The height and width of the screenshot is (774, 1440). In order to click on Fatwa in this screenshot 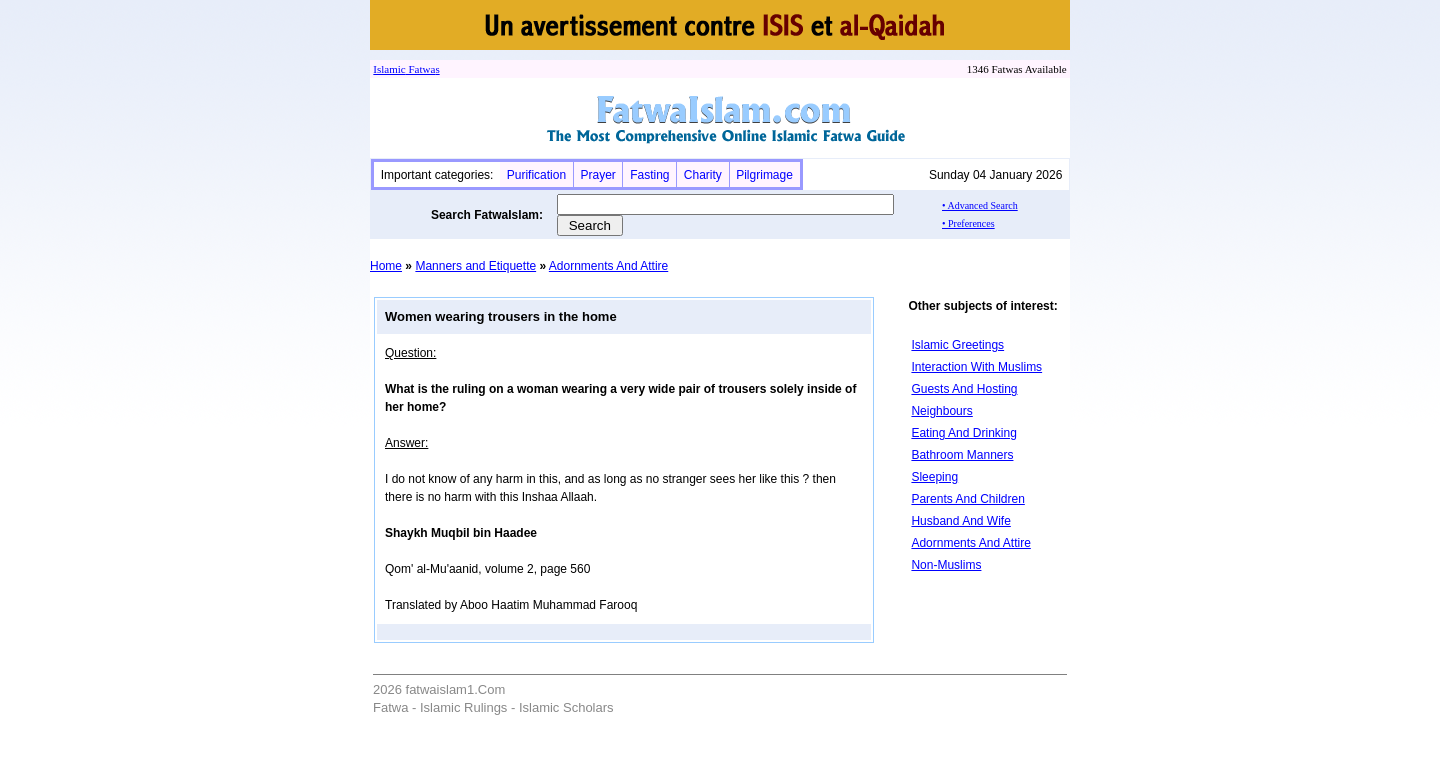, I will do `click(421, 69)`.